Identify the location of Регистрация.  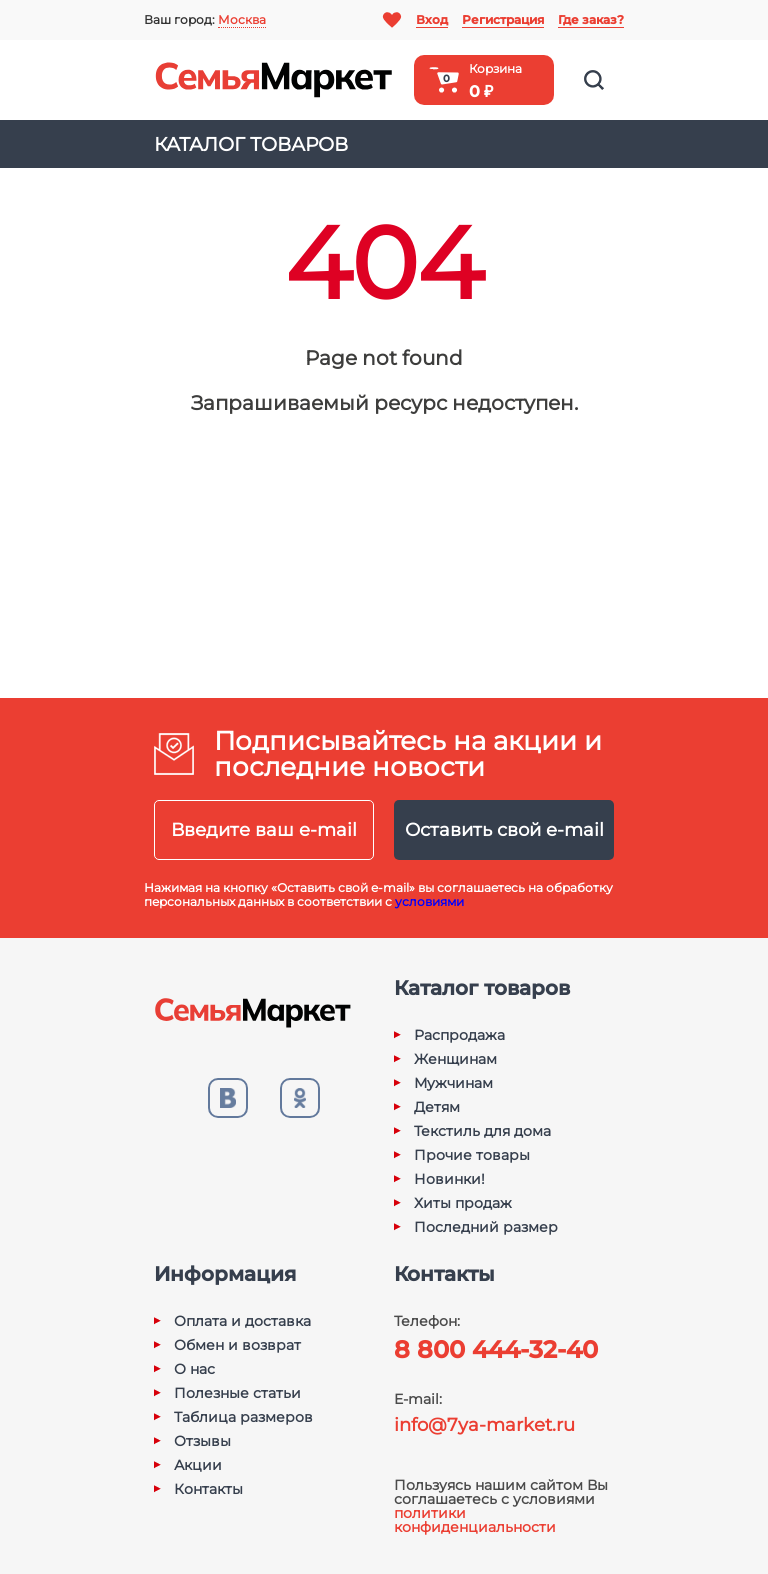
(503, 19).